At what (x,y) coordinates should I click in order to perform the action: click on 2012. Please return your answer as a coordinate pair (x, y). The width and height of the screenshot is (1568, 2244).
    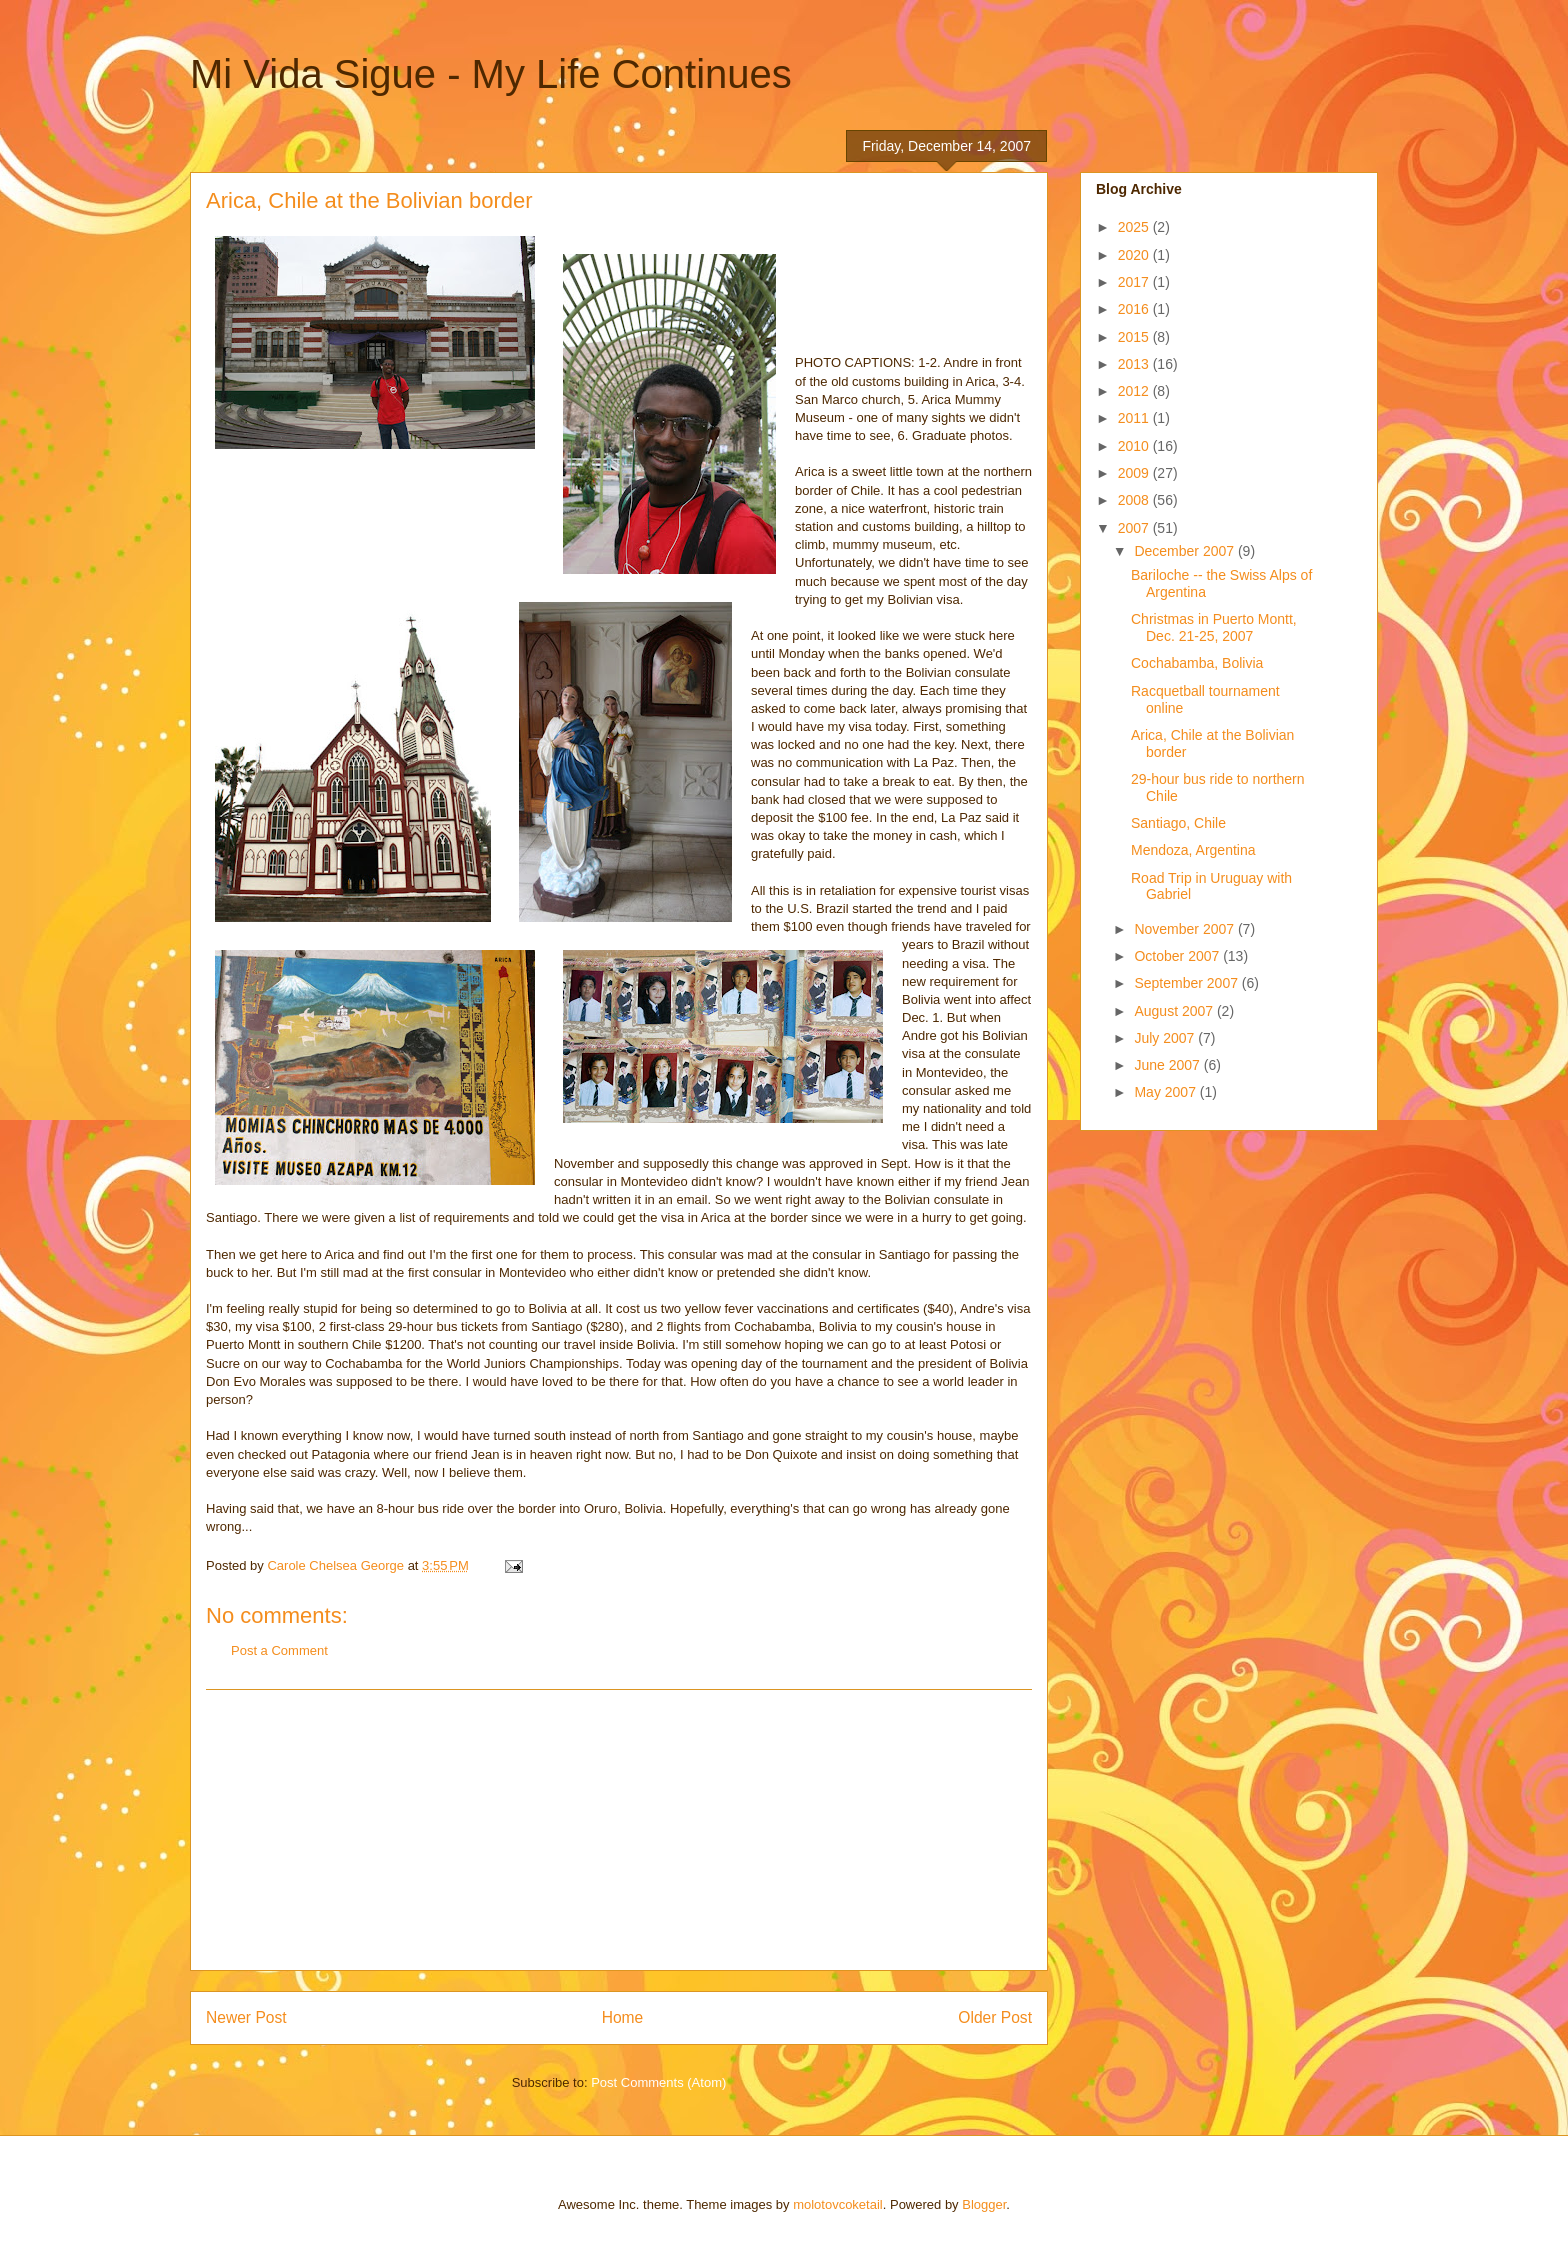
    Looking at the image, I should click on (1135, 391).